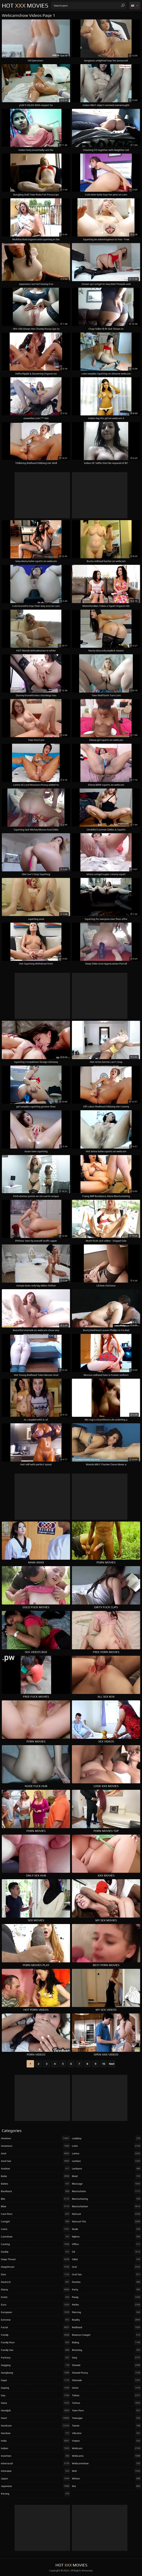 This screenshot has width=142, height=2576. What do you see at coordinates (25, 5) in the screenshot?
I see `Hot Movies` at bounding box center [25, 5].